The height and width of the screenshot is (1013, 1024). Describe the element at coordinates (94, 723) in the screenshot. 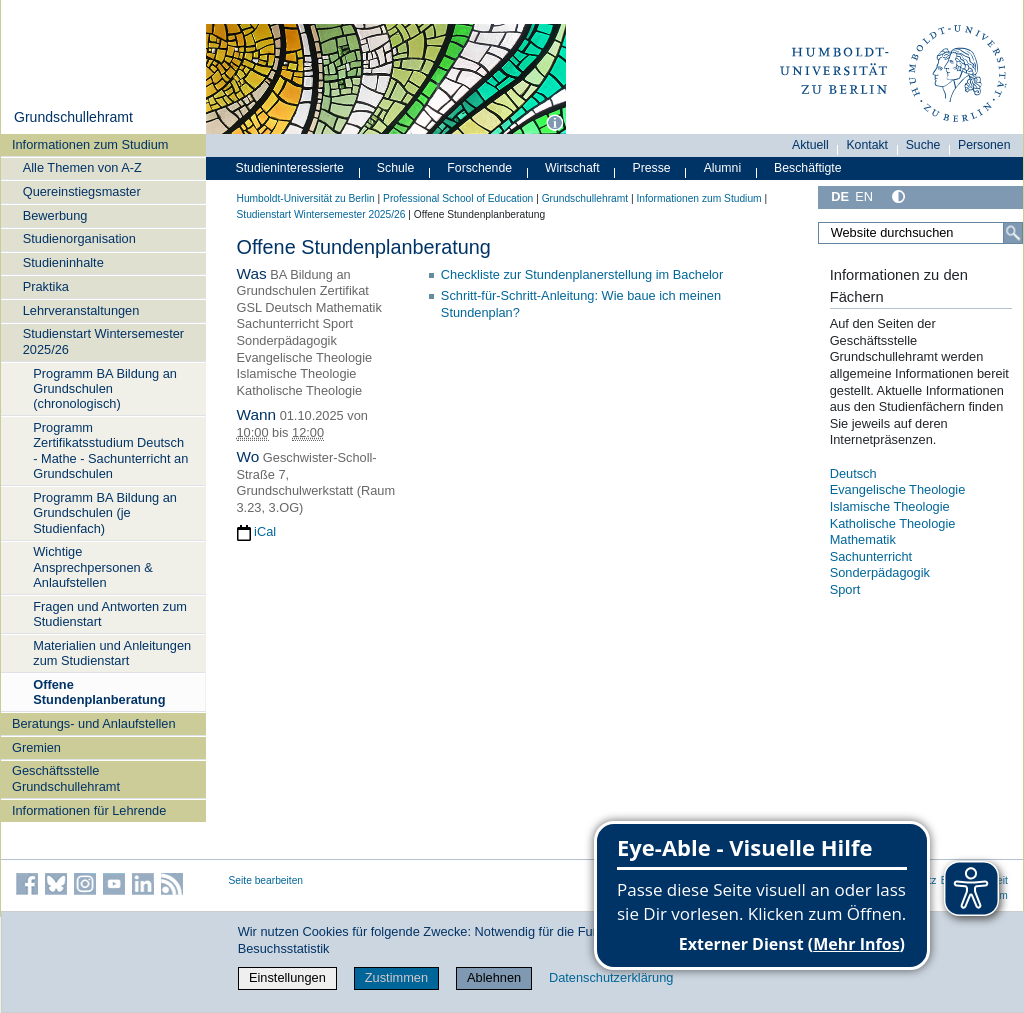

I see `Beratungs- und Anlaufstellen` at that location.